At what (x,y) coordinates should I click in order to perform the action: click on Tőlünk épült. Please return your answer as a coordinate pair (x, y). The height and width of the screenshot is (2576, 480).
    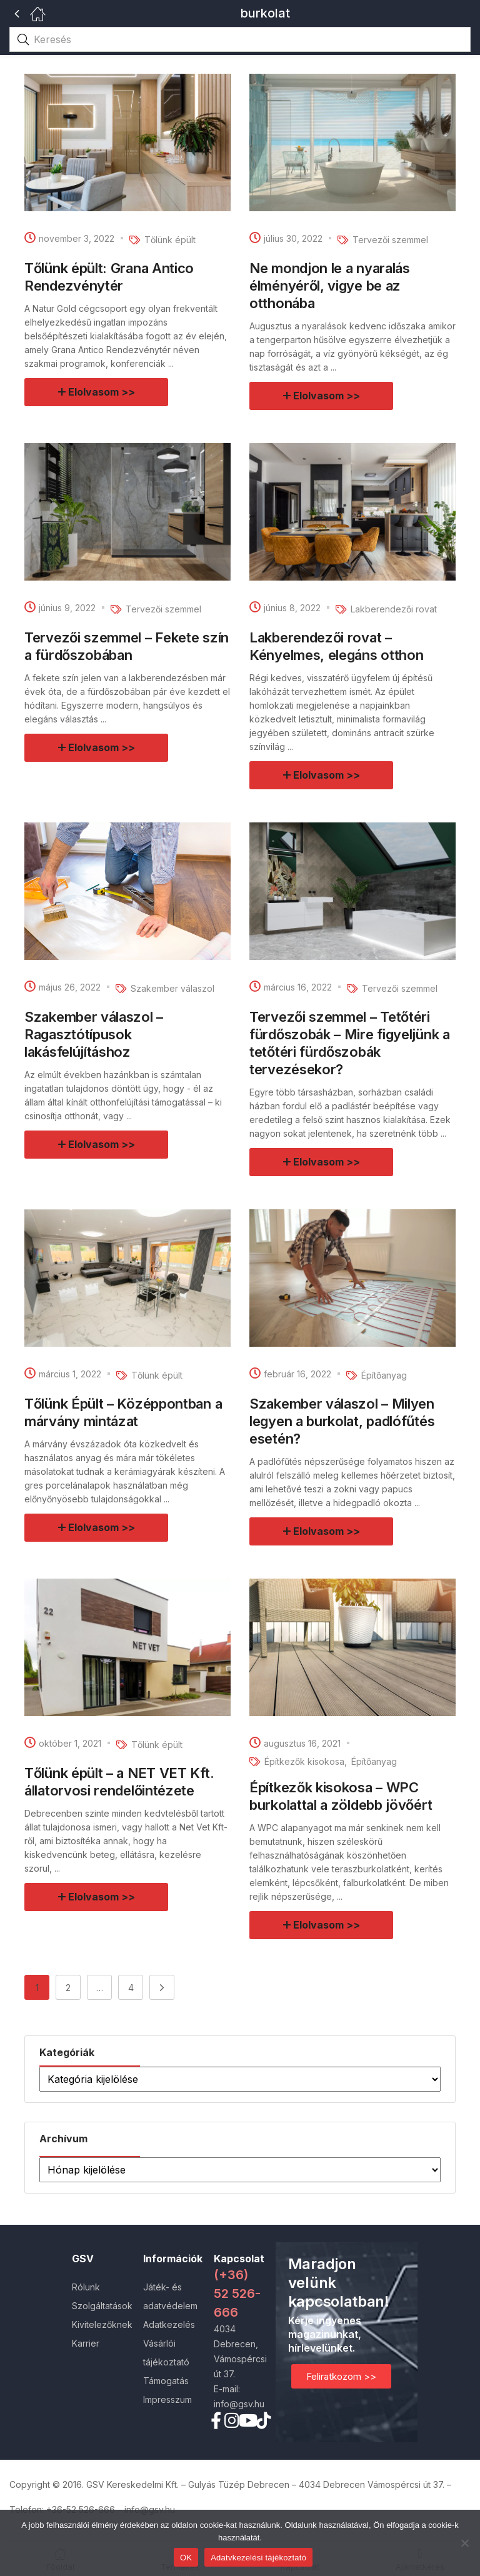
    Looking at the image, I should click on (170, 239).